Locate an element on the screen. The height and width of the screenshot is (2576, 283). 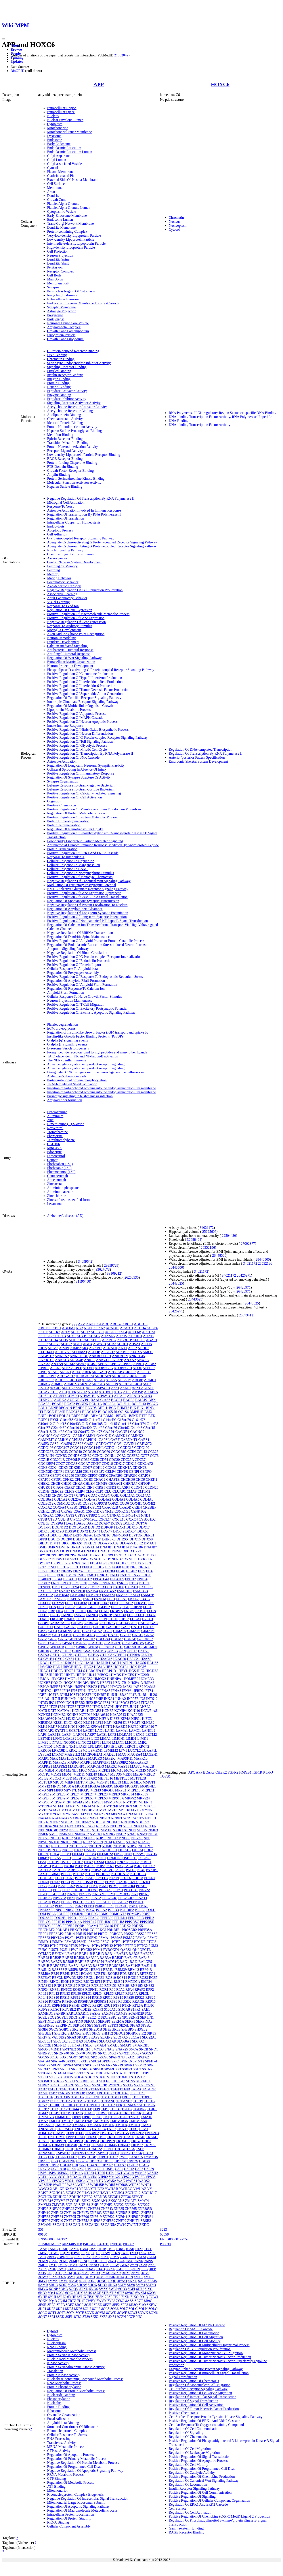
PARD6A is located at coordinates (45, 1870).